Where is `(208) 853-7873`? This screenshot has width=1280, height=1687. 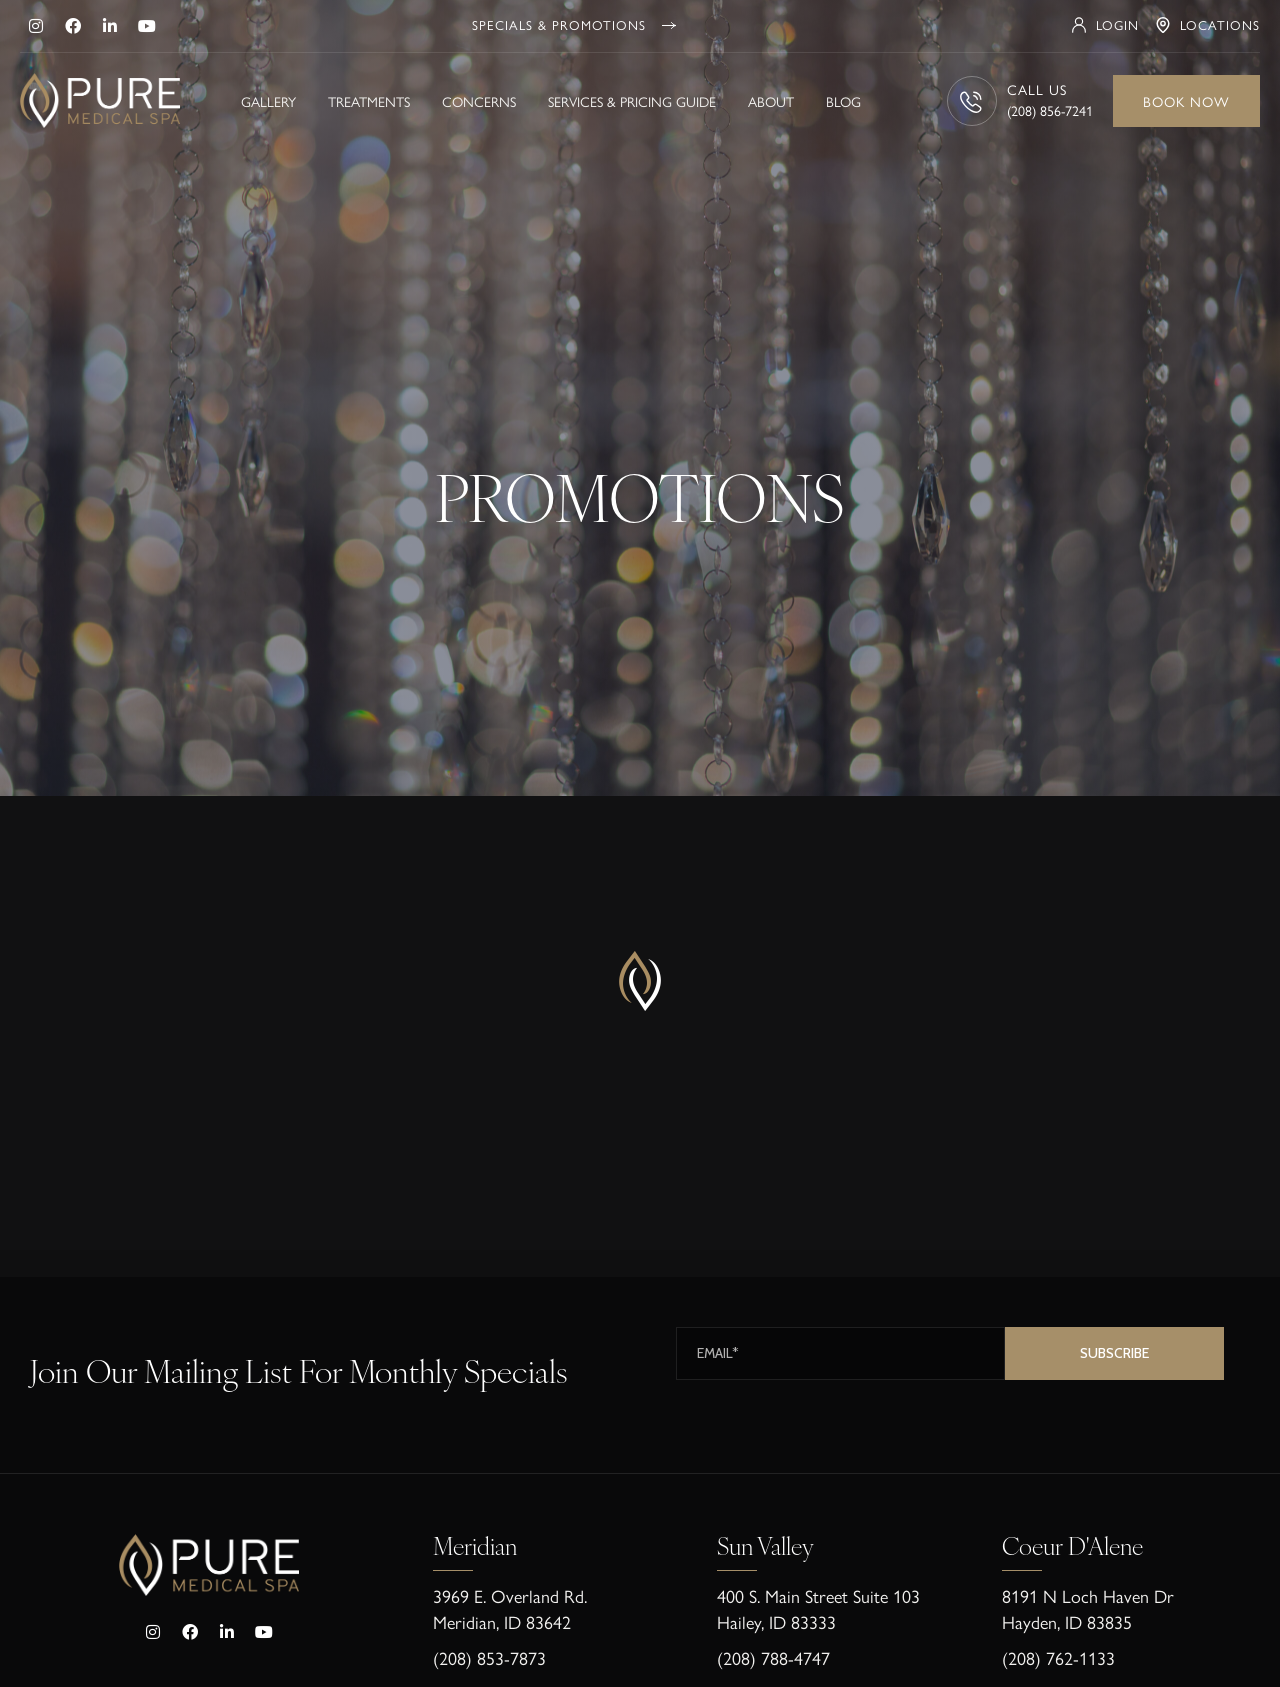 (208) 853-7873 is located at coordinates (489, 1657).